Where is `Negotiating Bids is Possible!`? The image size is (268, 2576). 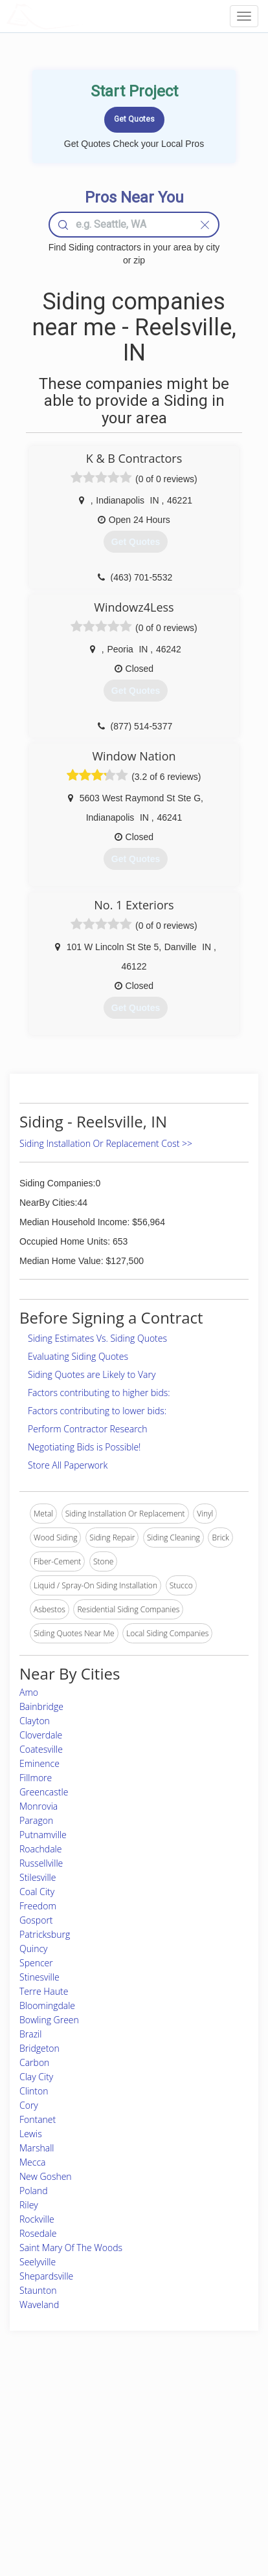 Negotiating Bids is Possible! is located at coordinates (84, 1447).